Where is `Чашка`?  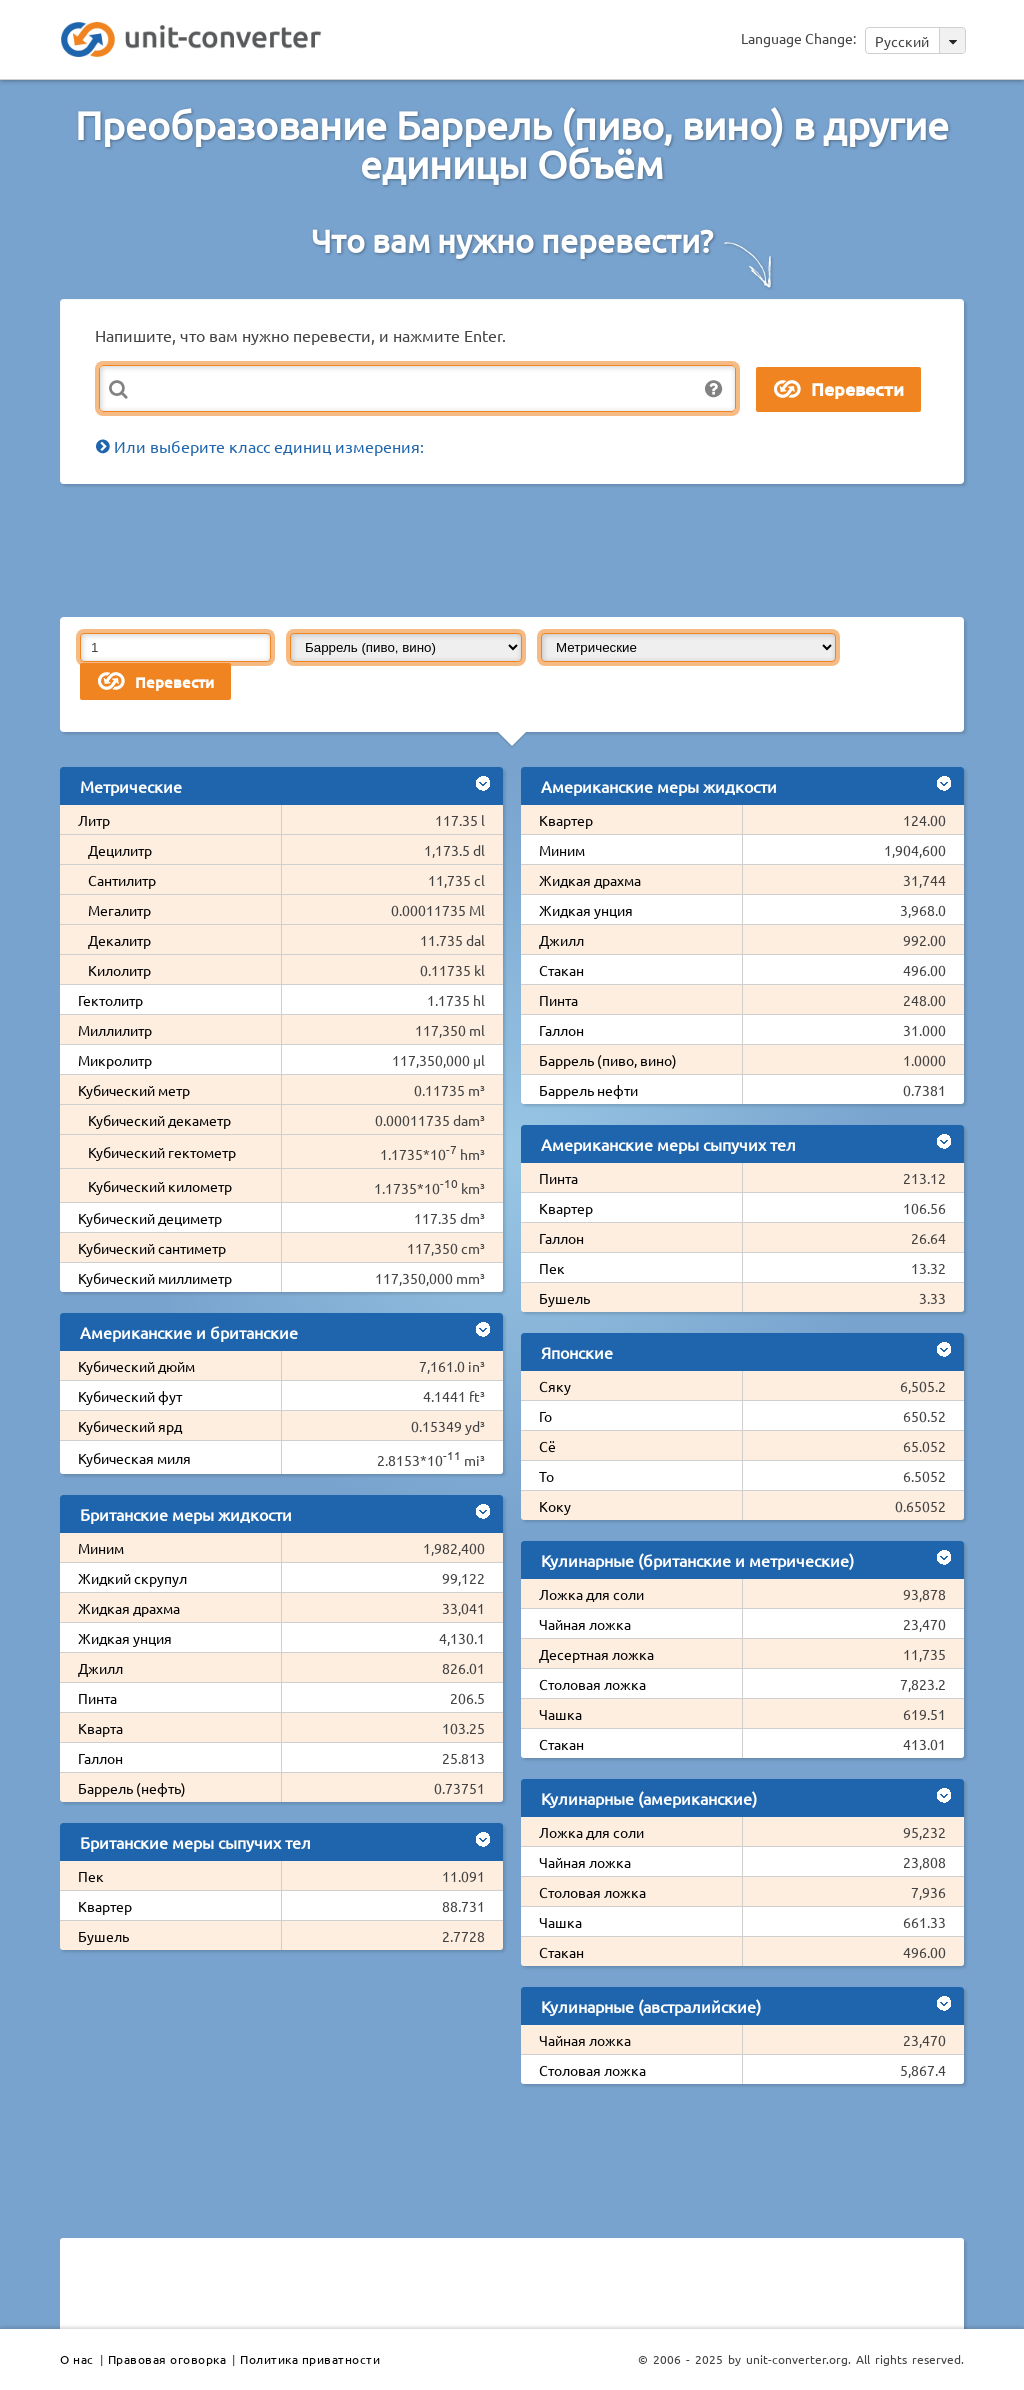 Чашка is located at coordinates (560, 1714).